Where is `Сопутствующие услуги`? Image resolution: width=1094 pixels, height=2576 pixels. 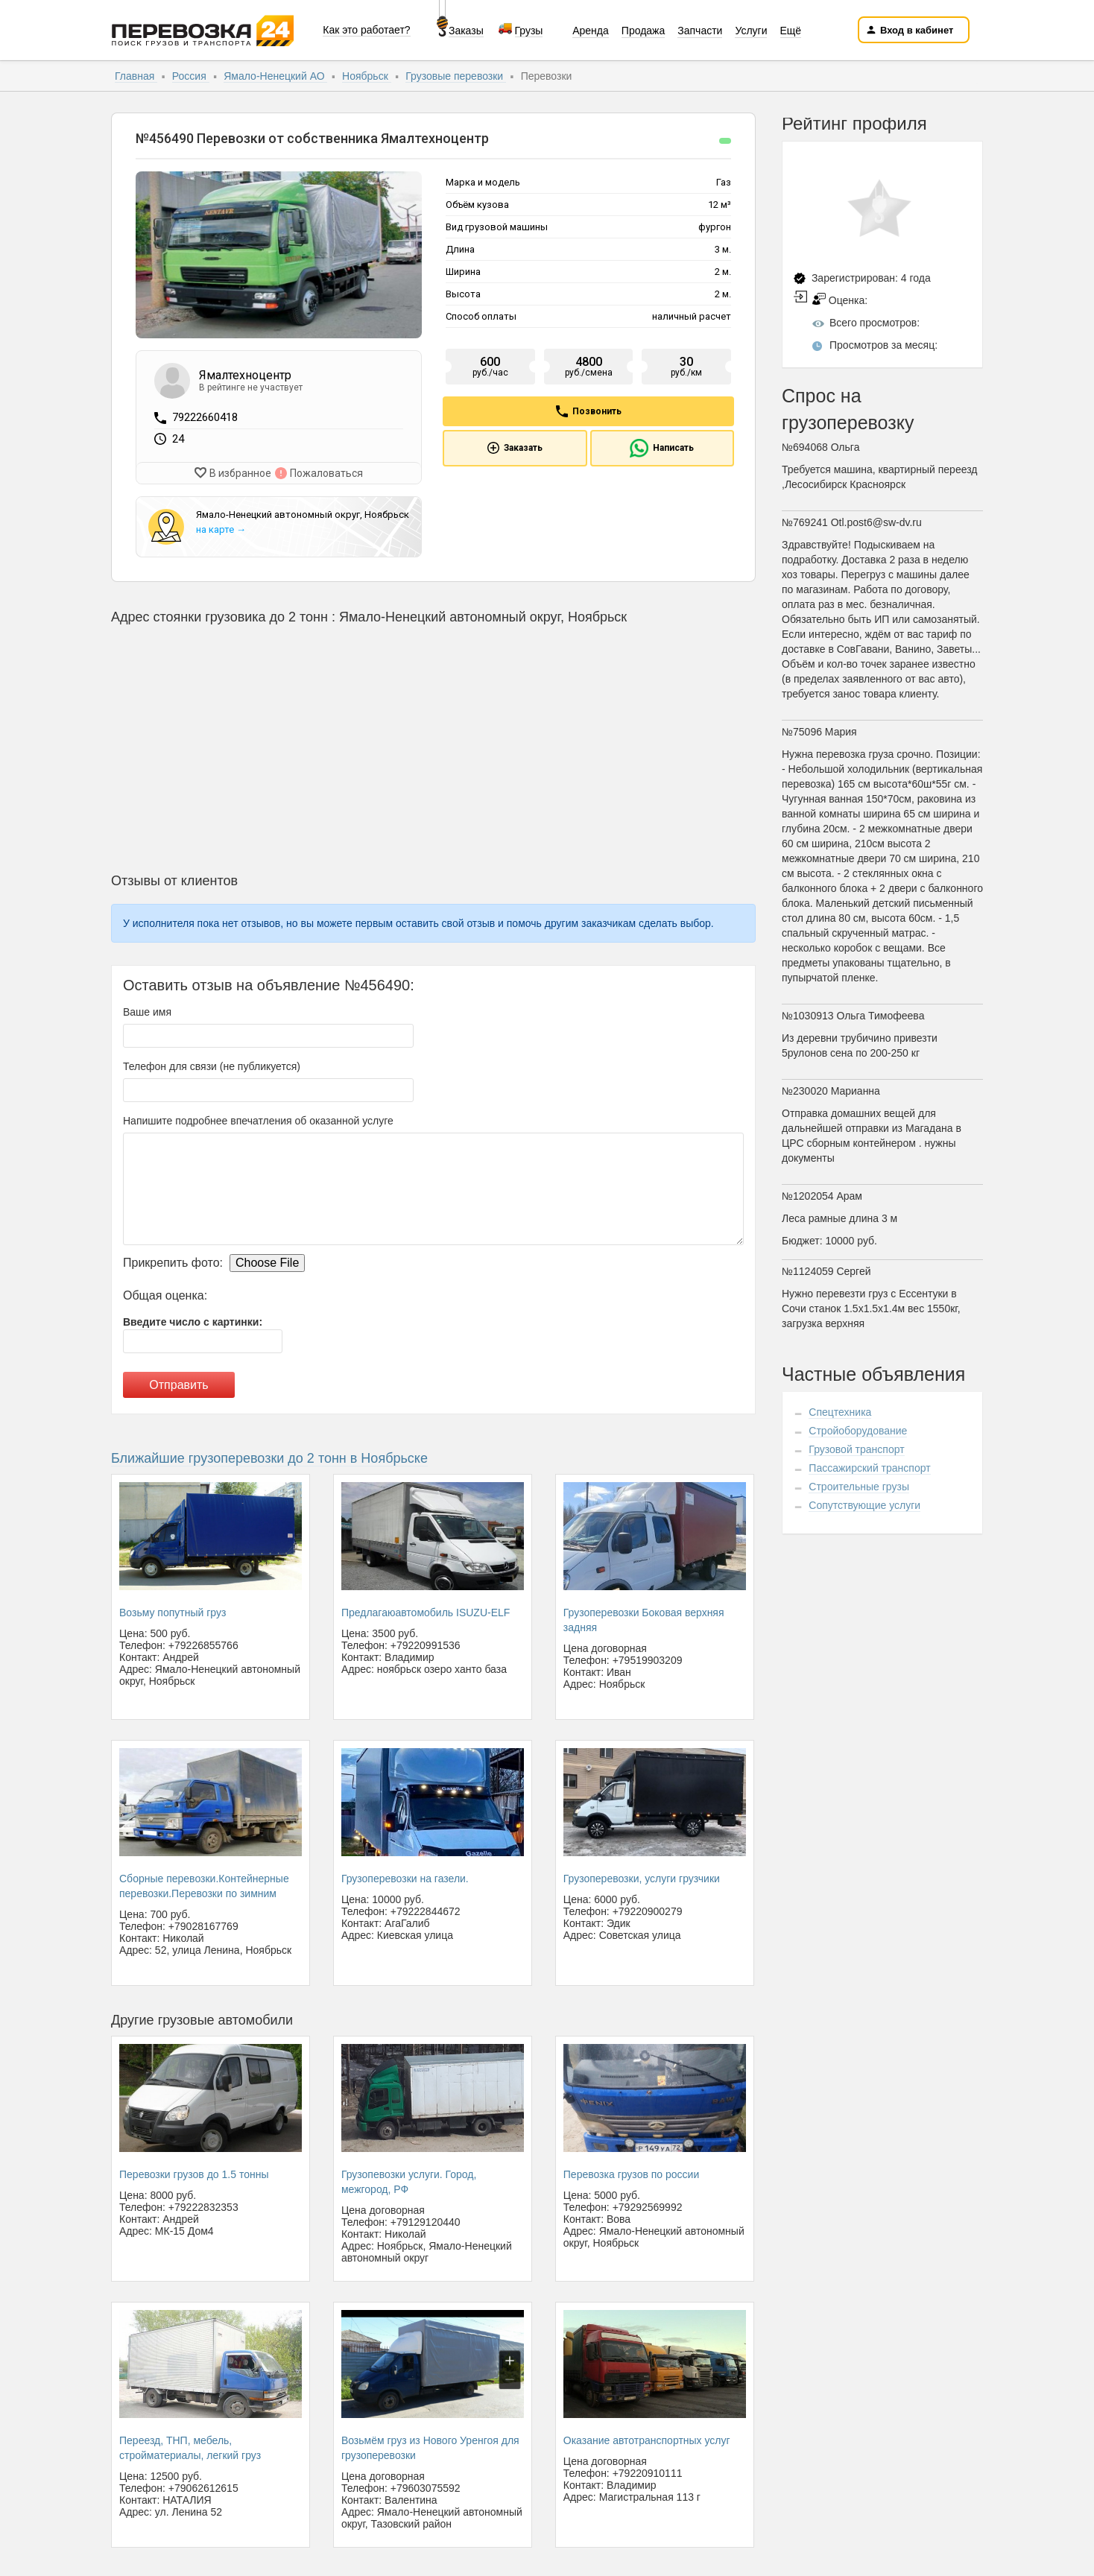
Сопутствующие услуги is located at coordinates (864, 1505).